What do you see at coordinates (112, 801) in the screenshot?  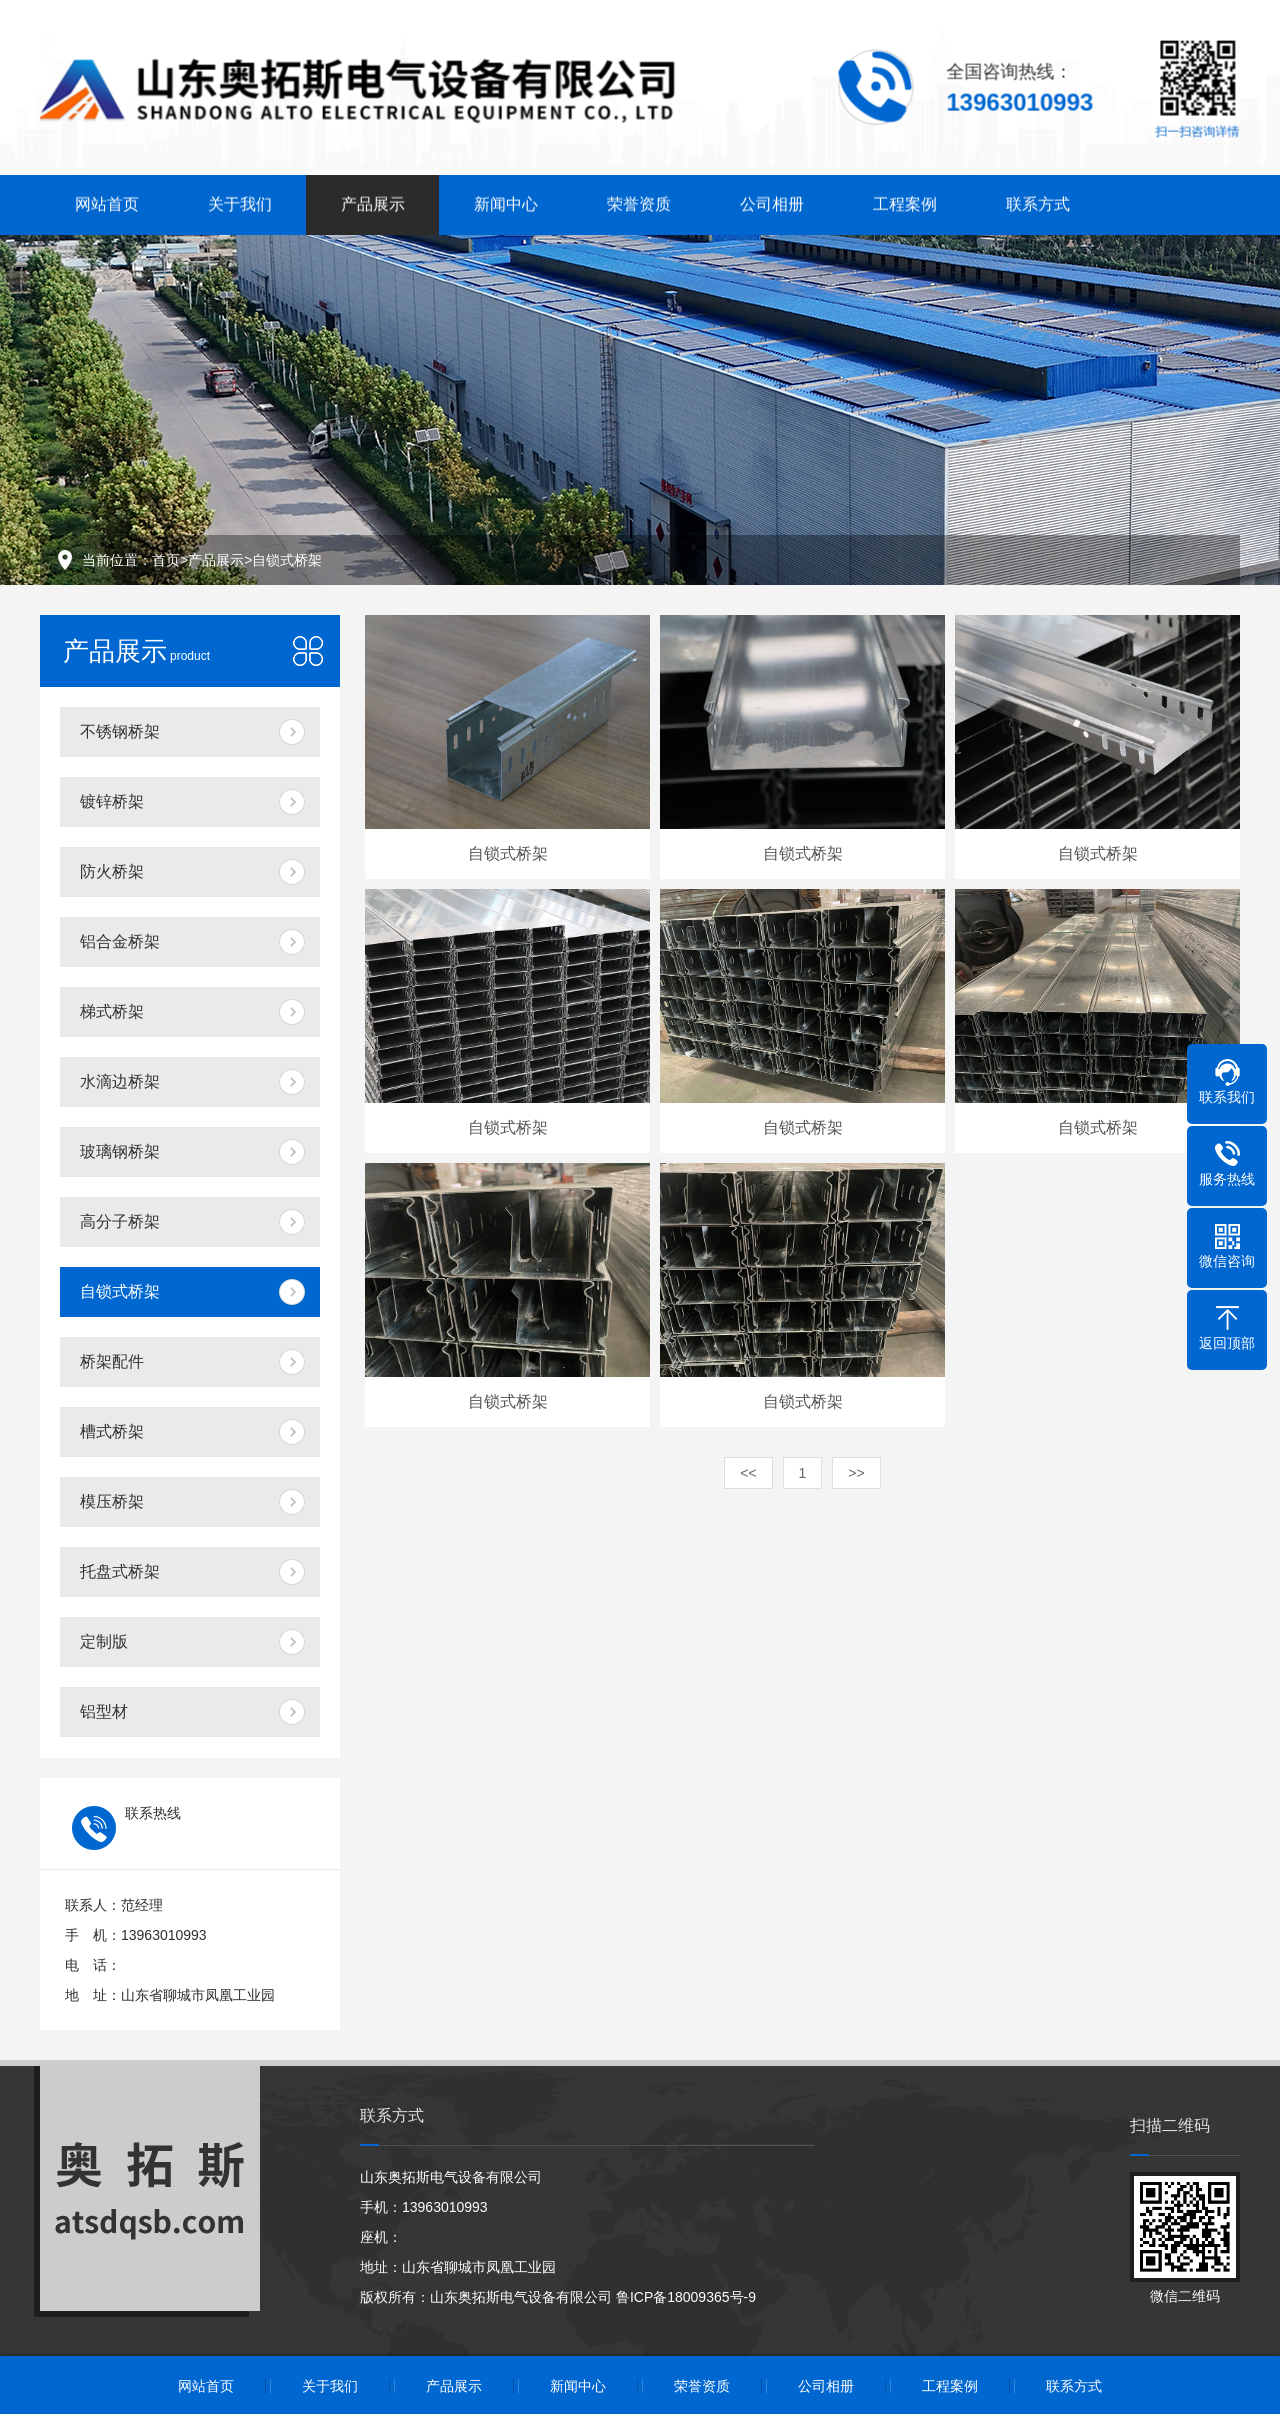 I see `镀锌桥架` at bounding box center [112, 801].